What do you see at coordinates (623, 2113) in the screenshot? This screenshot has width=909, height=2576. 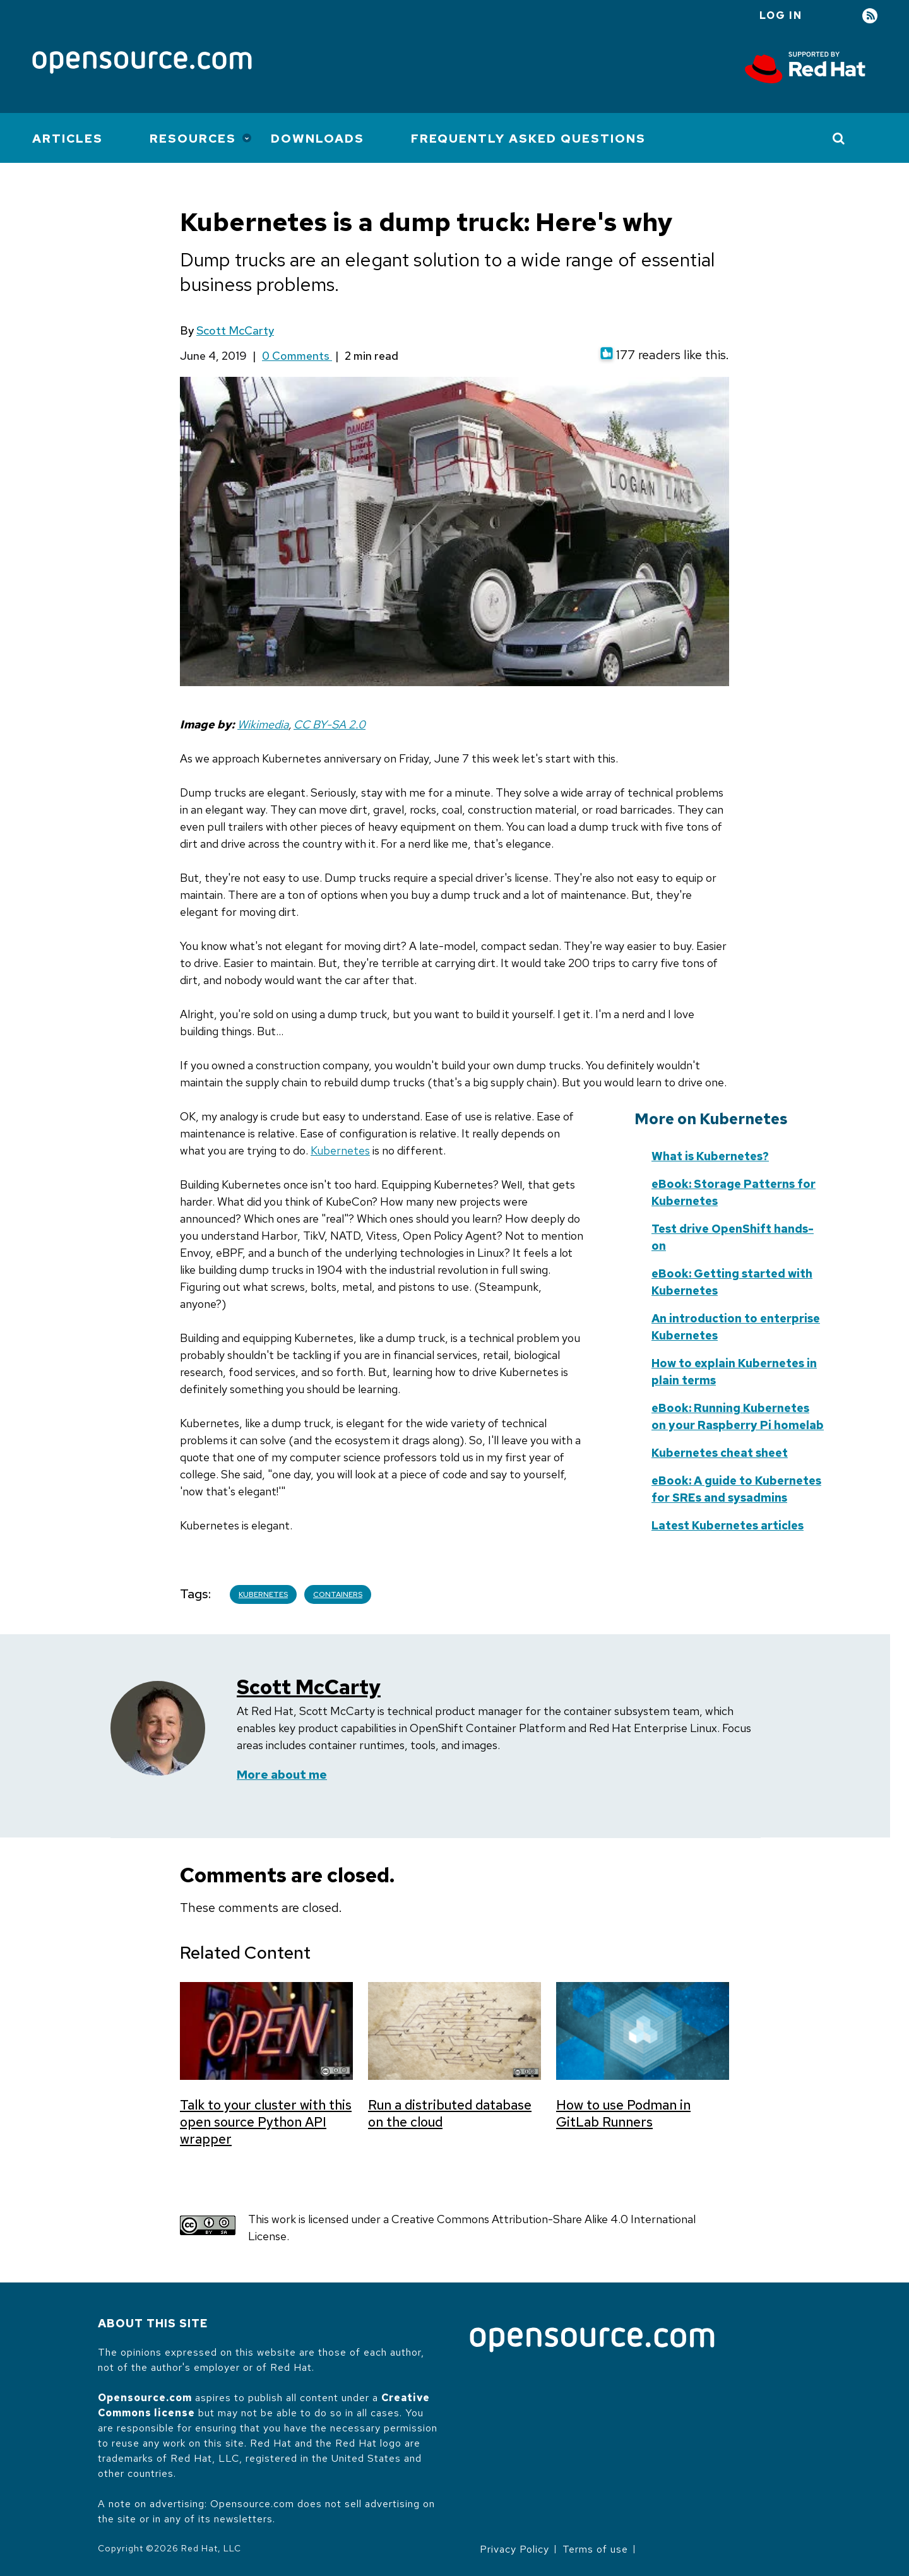 I see `How to use Podman in GitLab Runners` at bounding box center [623, 2113].